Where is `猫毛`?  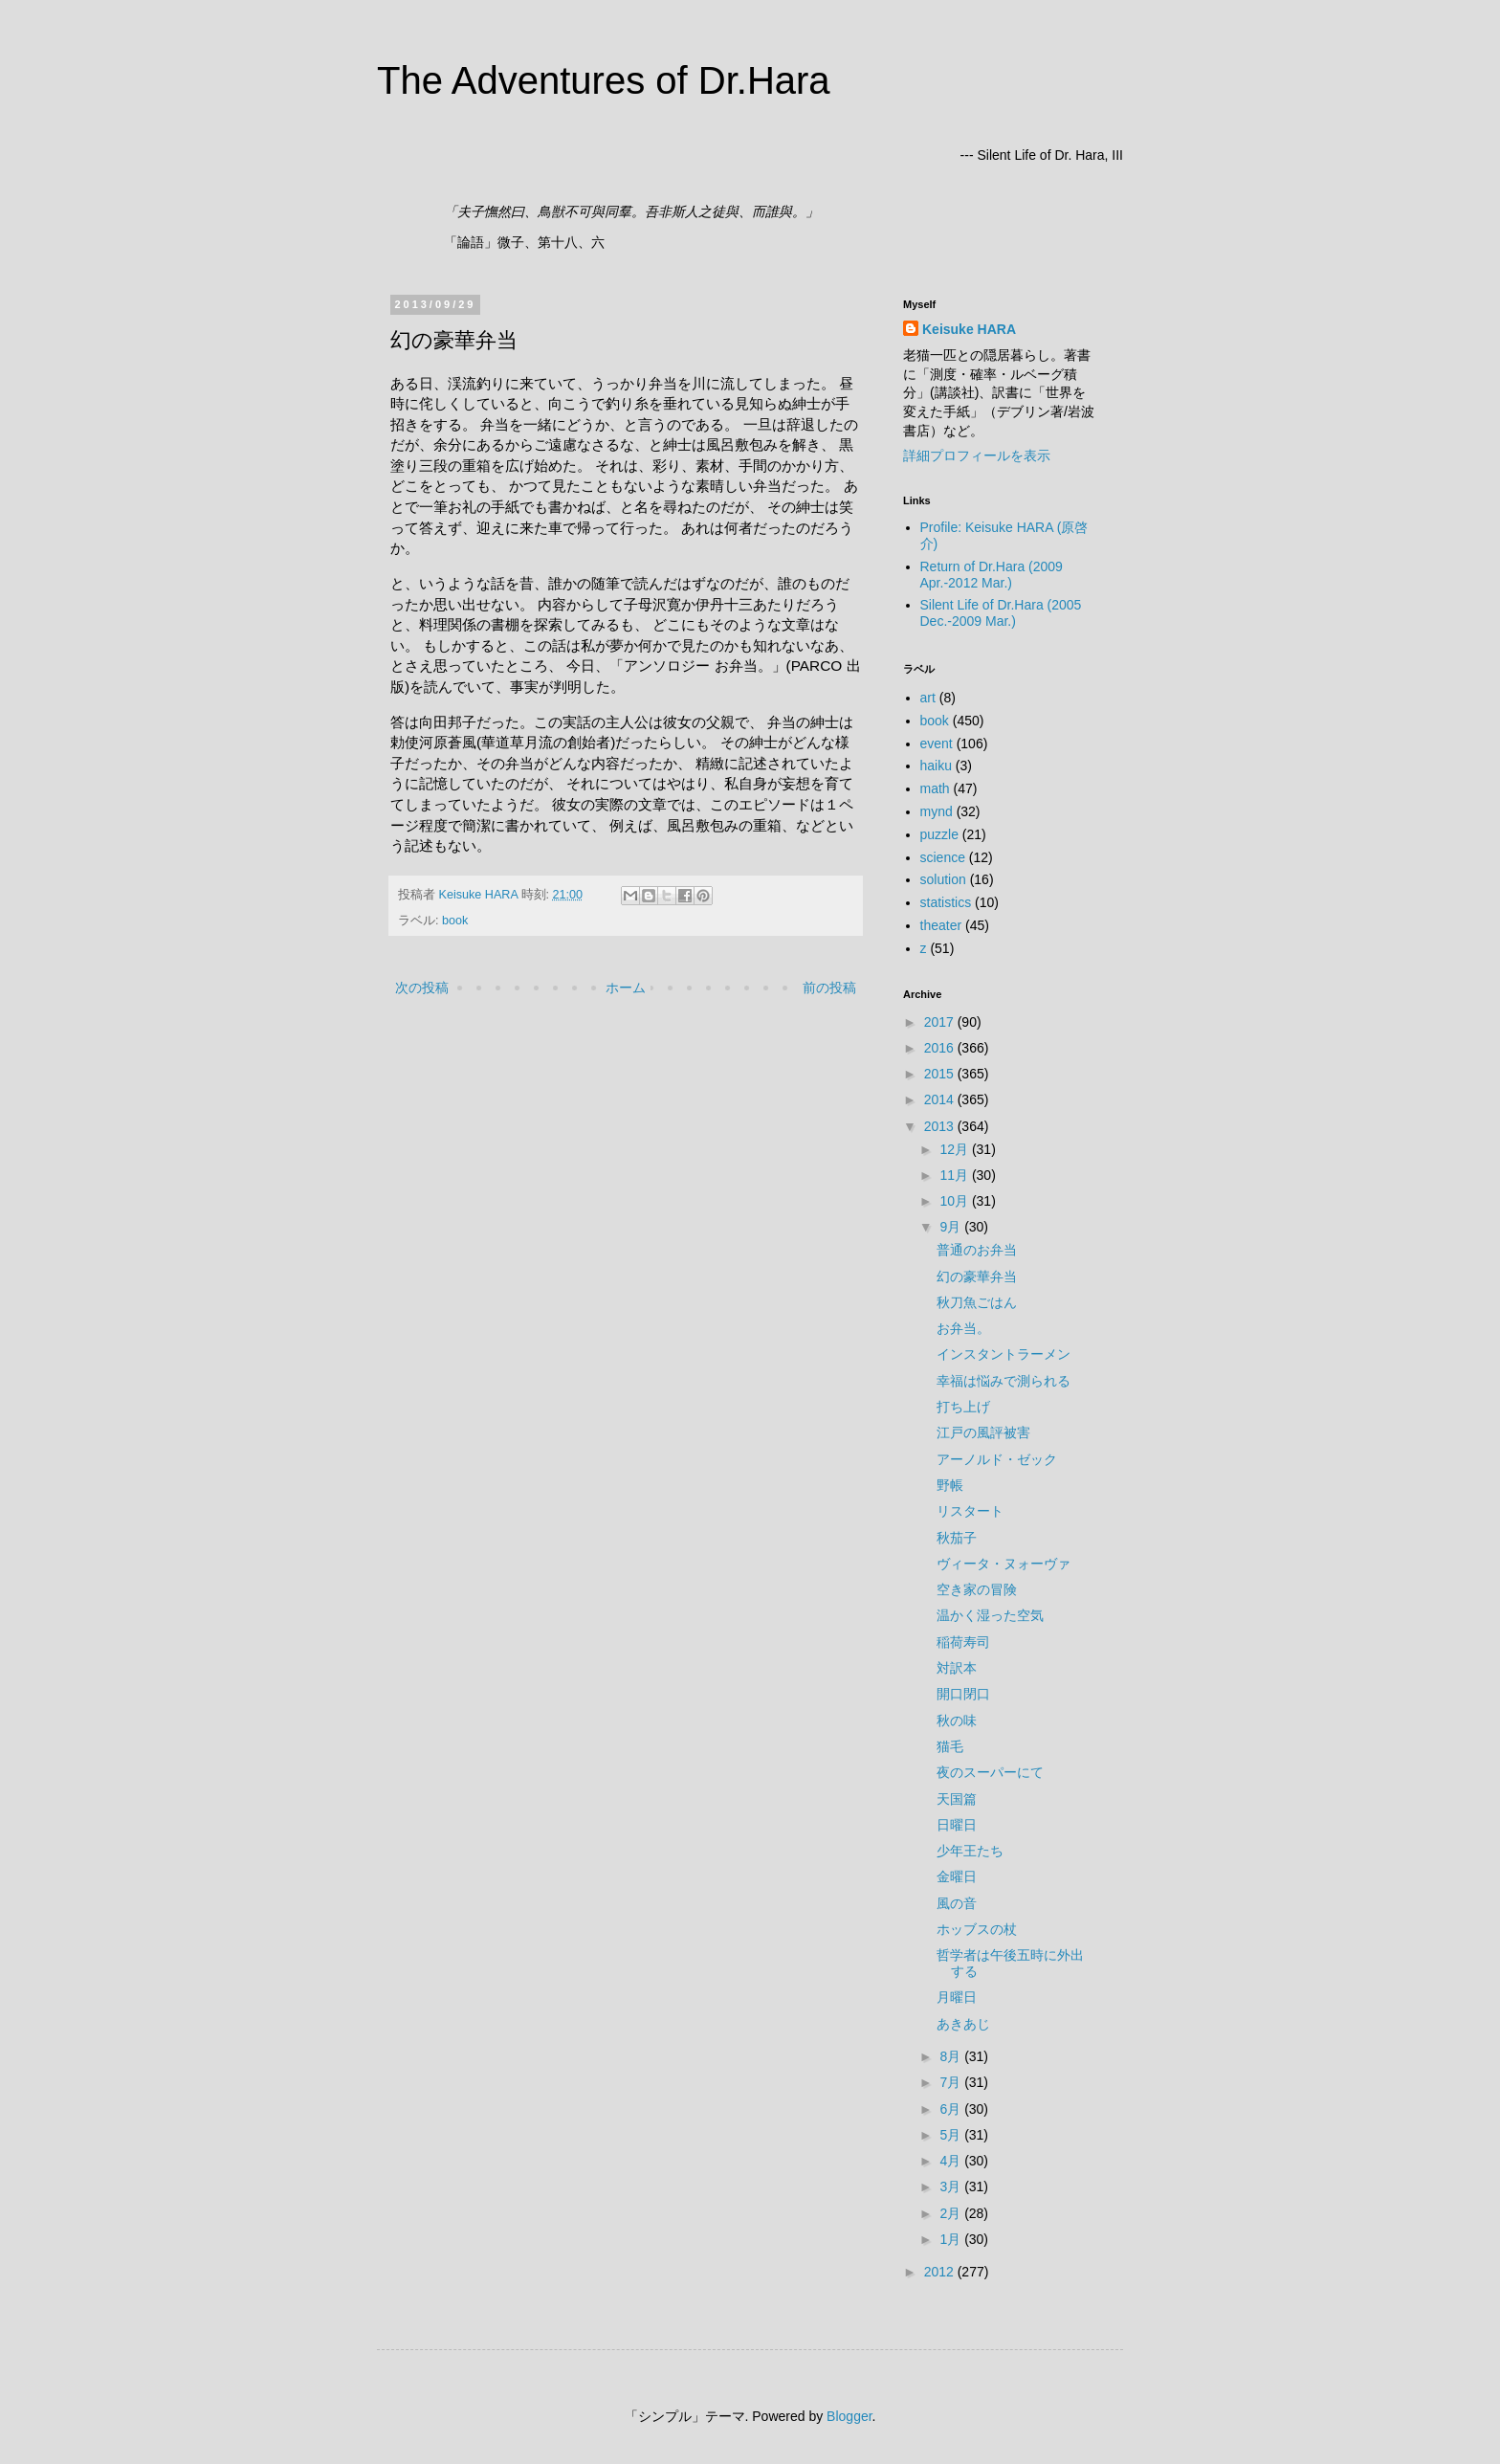
猫毛 is located at coordinates (950, 1746).